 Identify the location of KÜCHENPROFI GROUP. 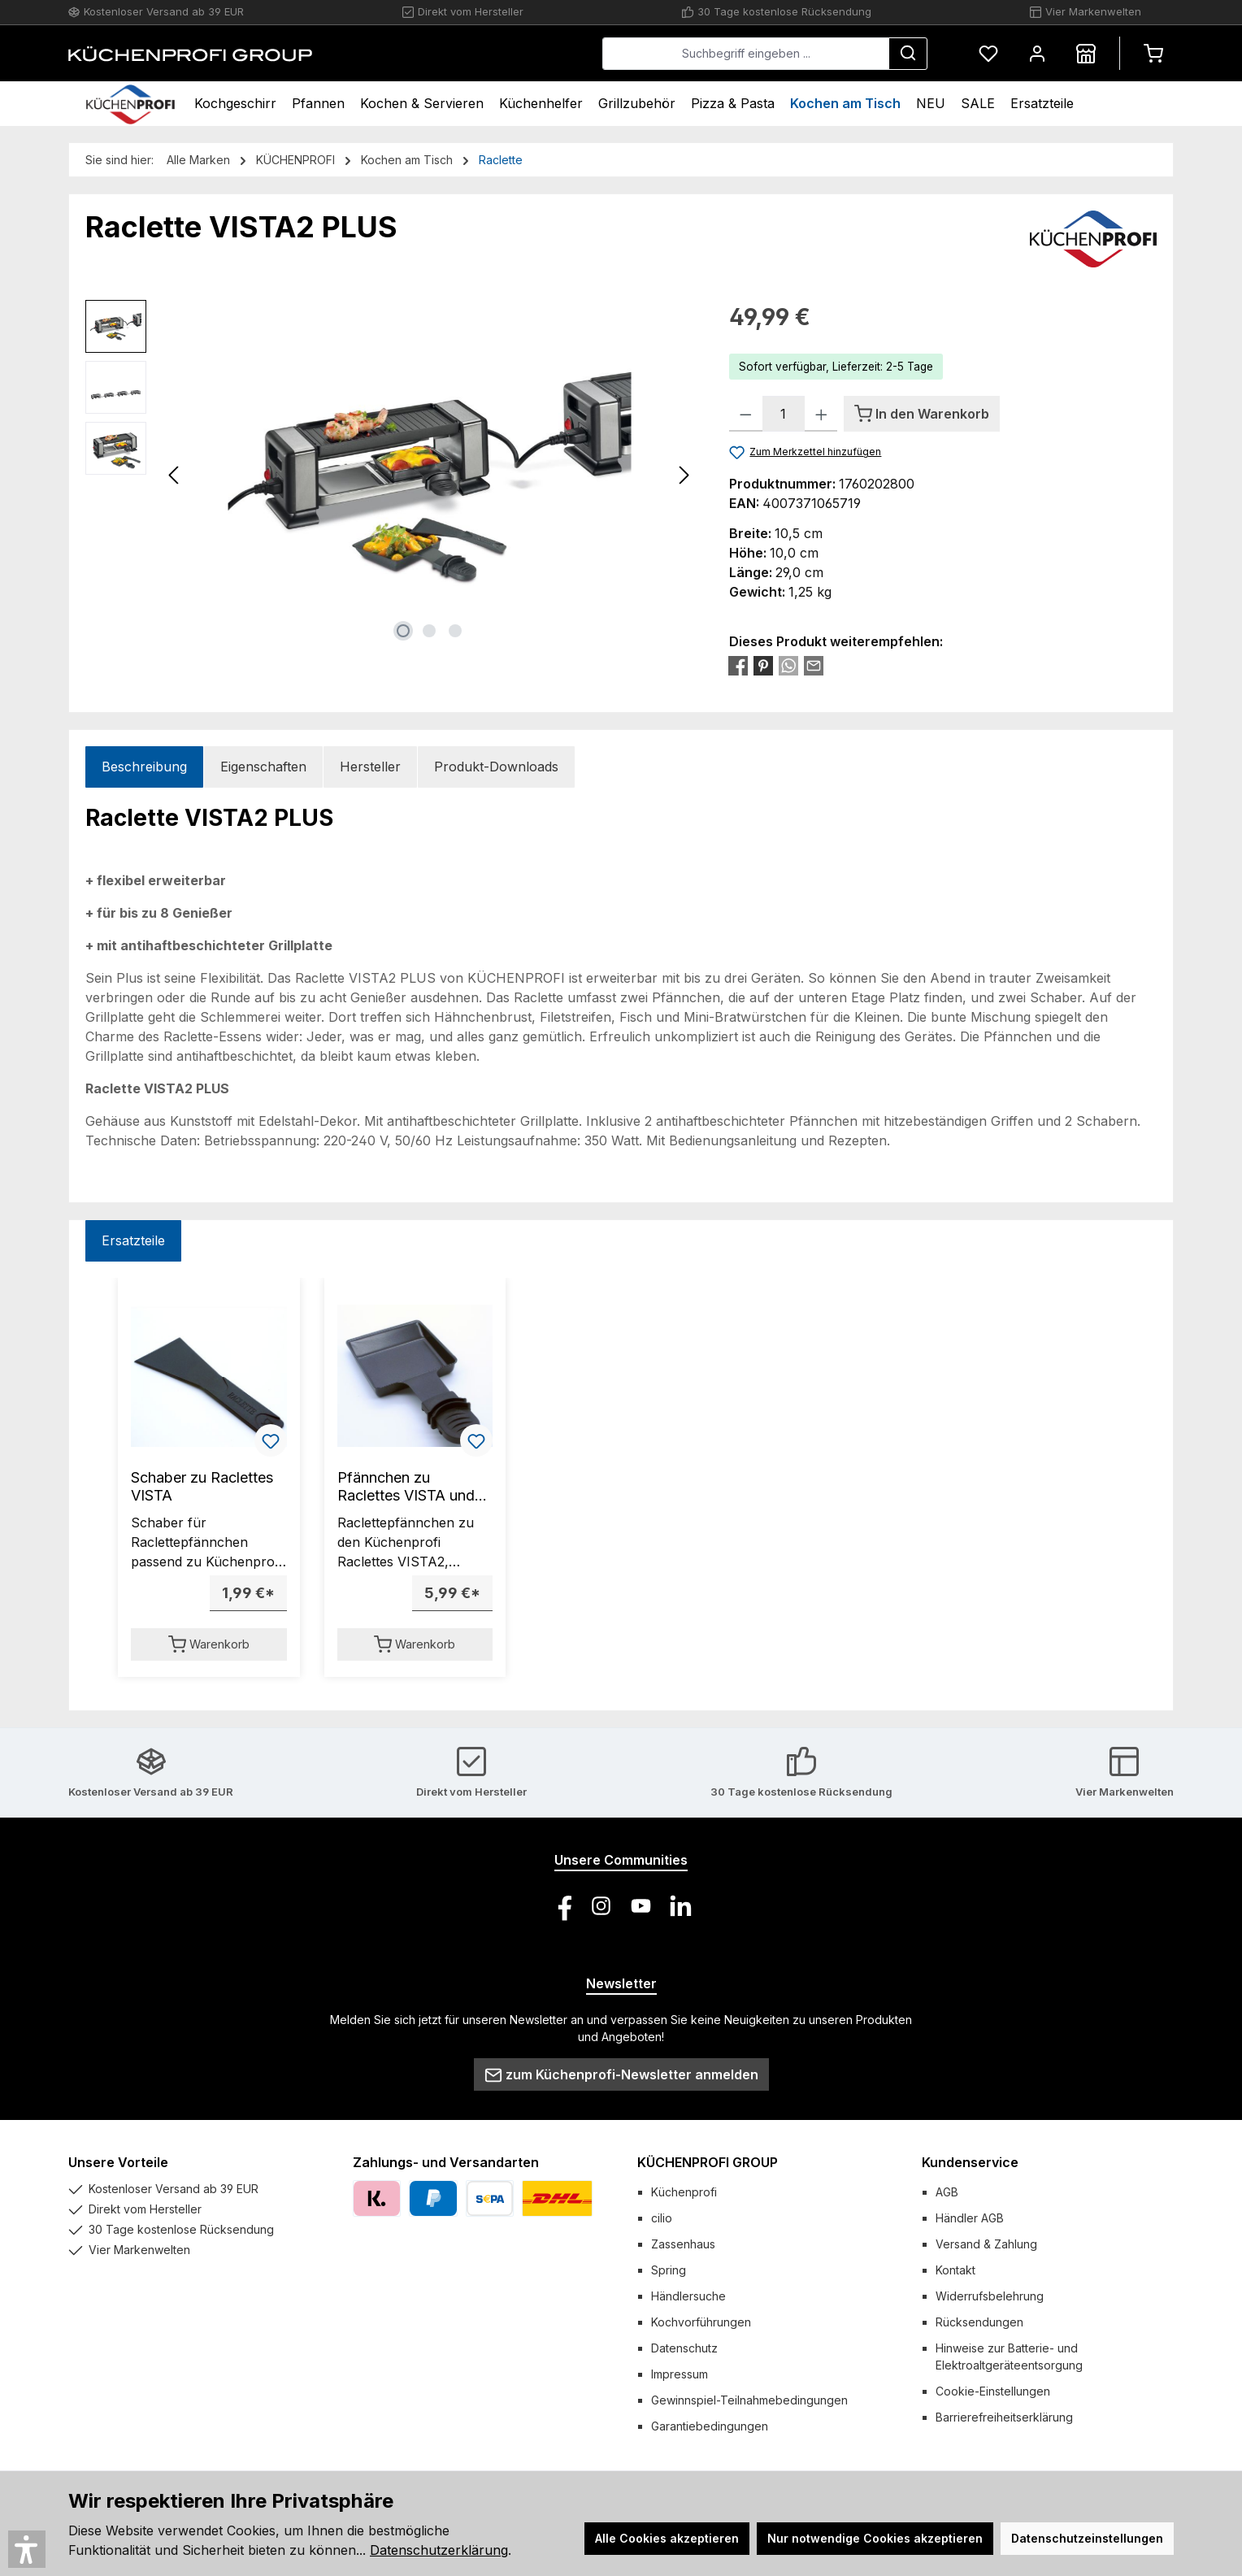
(707, 2162).